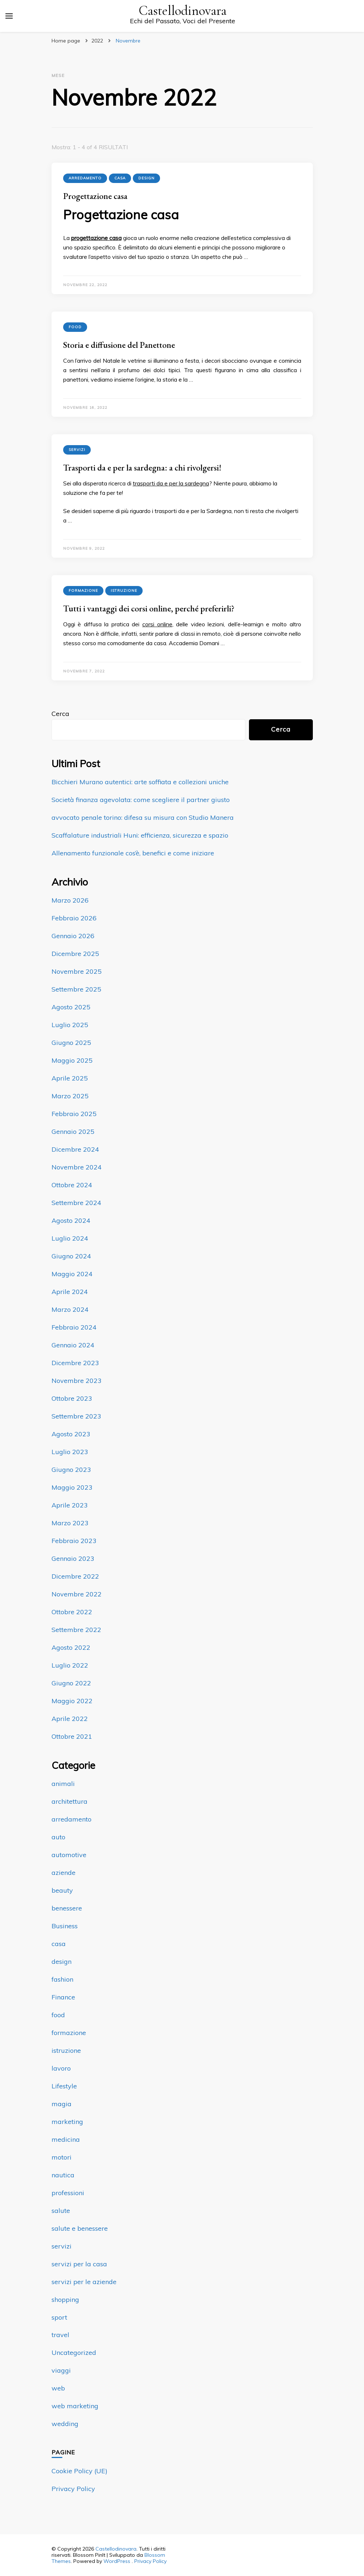 This screenshot has height=2576, width=364. I want to click on trasporti da e per la sardegna, so click(171, 483).